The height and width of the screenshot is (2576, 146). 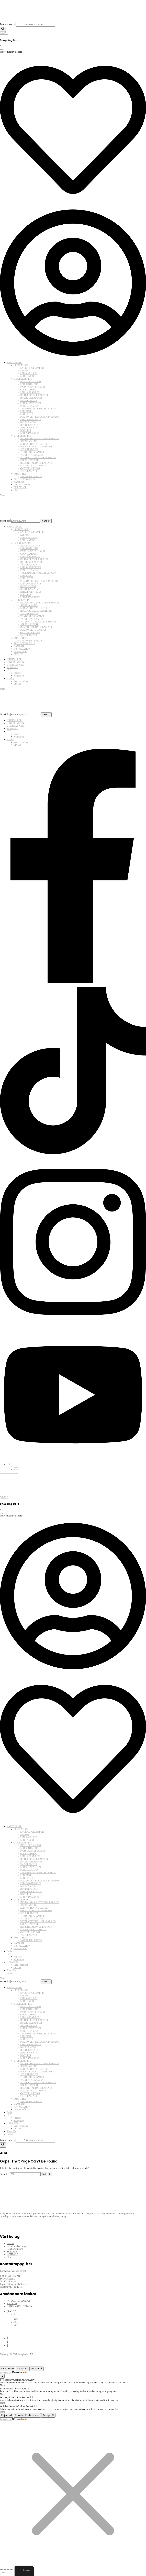 I want to click on INTEGRITETSPOLICY, so click(x=18, y=2301).